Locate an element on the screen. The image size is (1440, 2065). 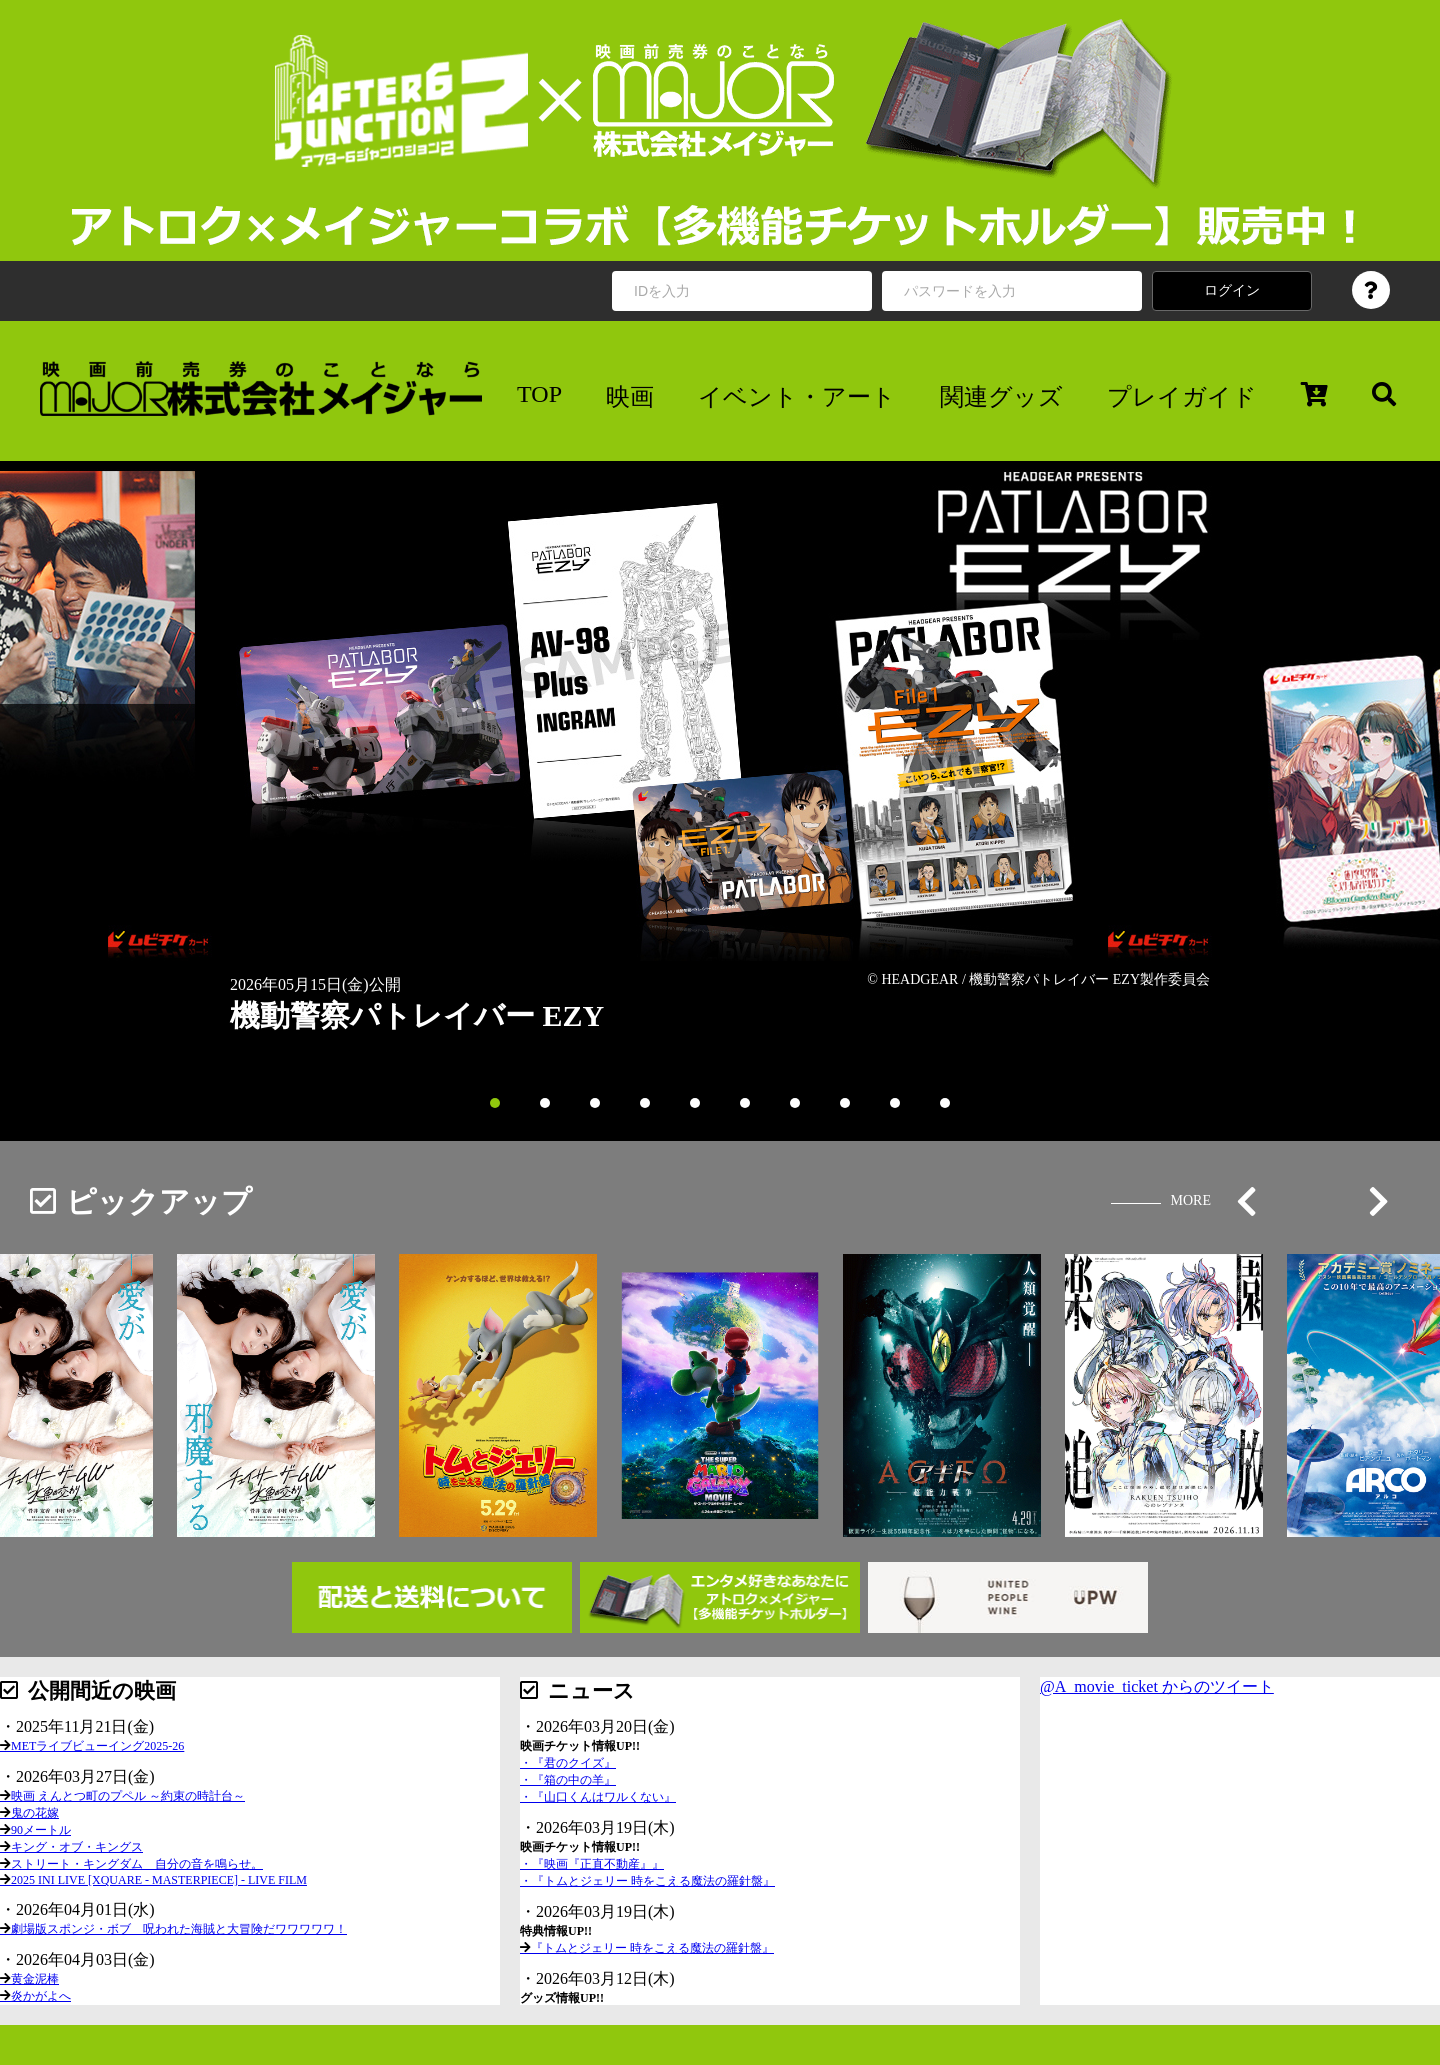
炎かがよへ is located at coordinates (41, 1996).